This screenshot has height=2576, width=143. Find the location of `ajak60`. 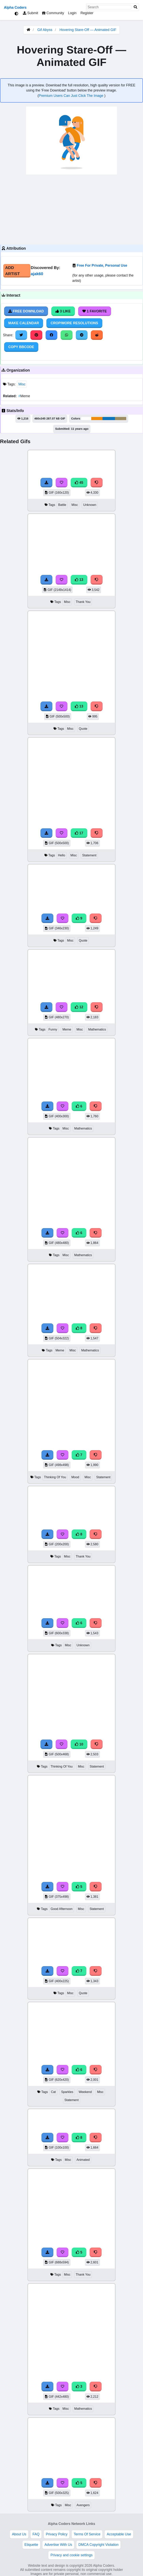

ajak60 is located at coordinates (37, 273).